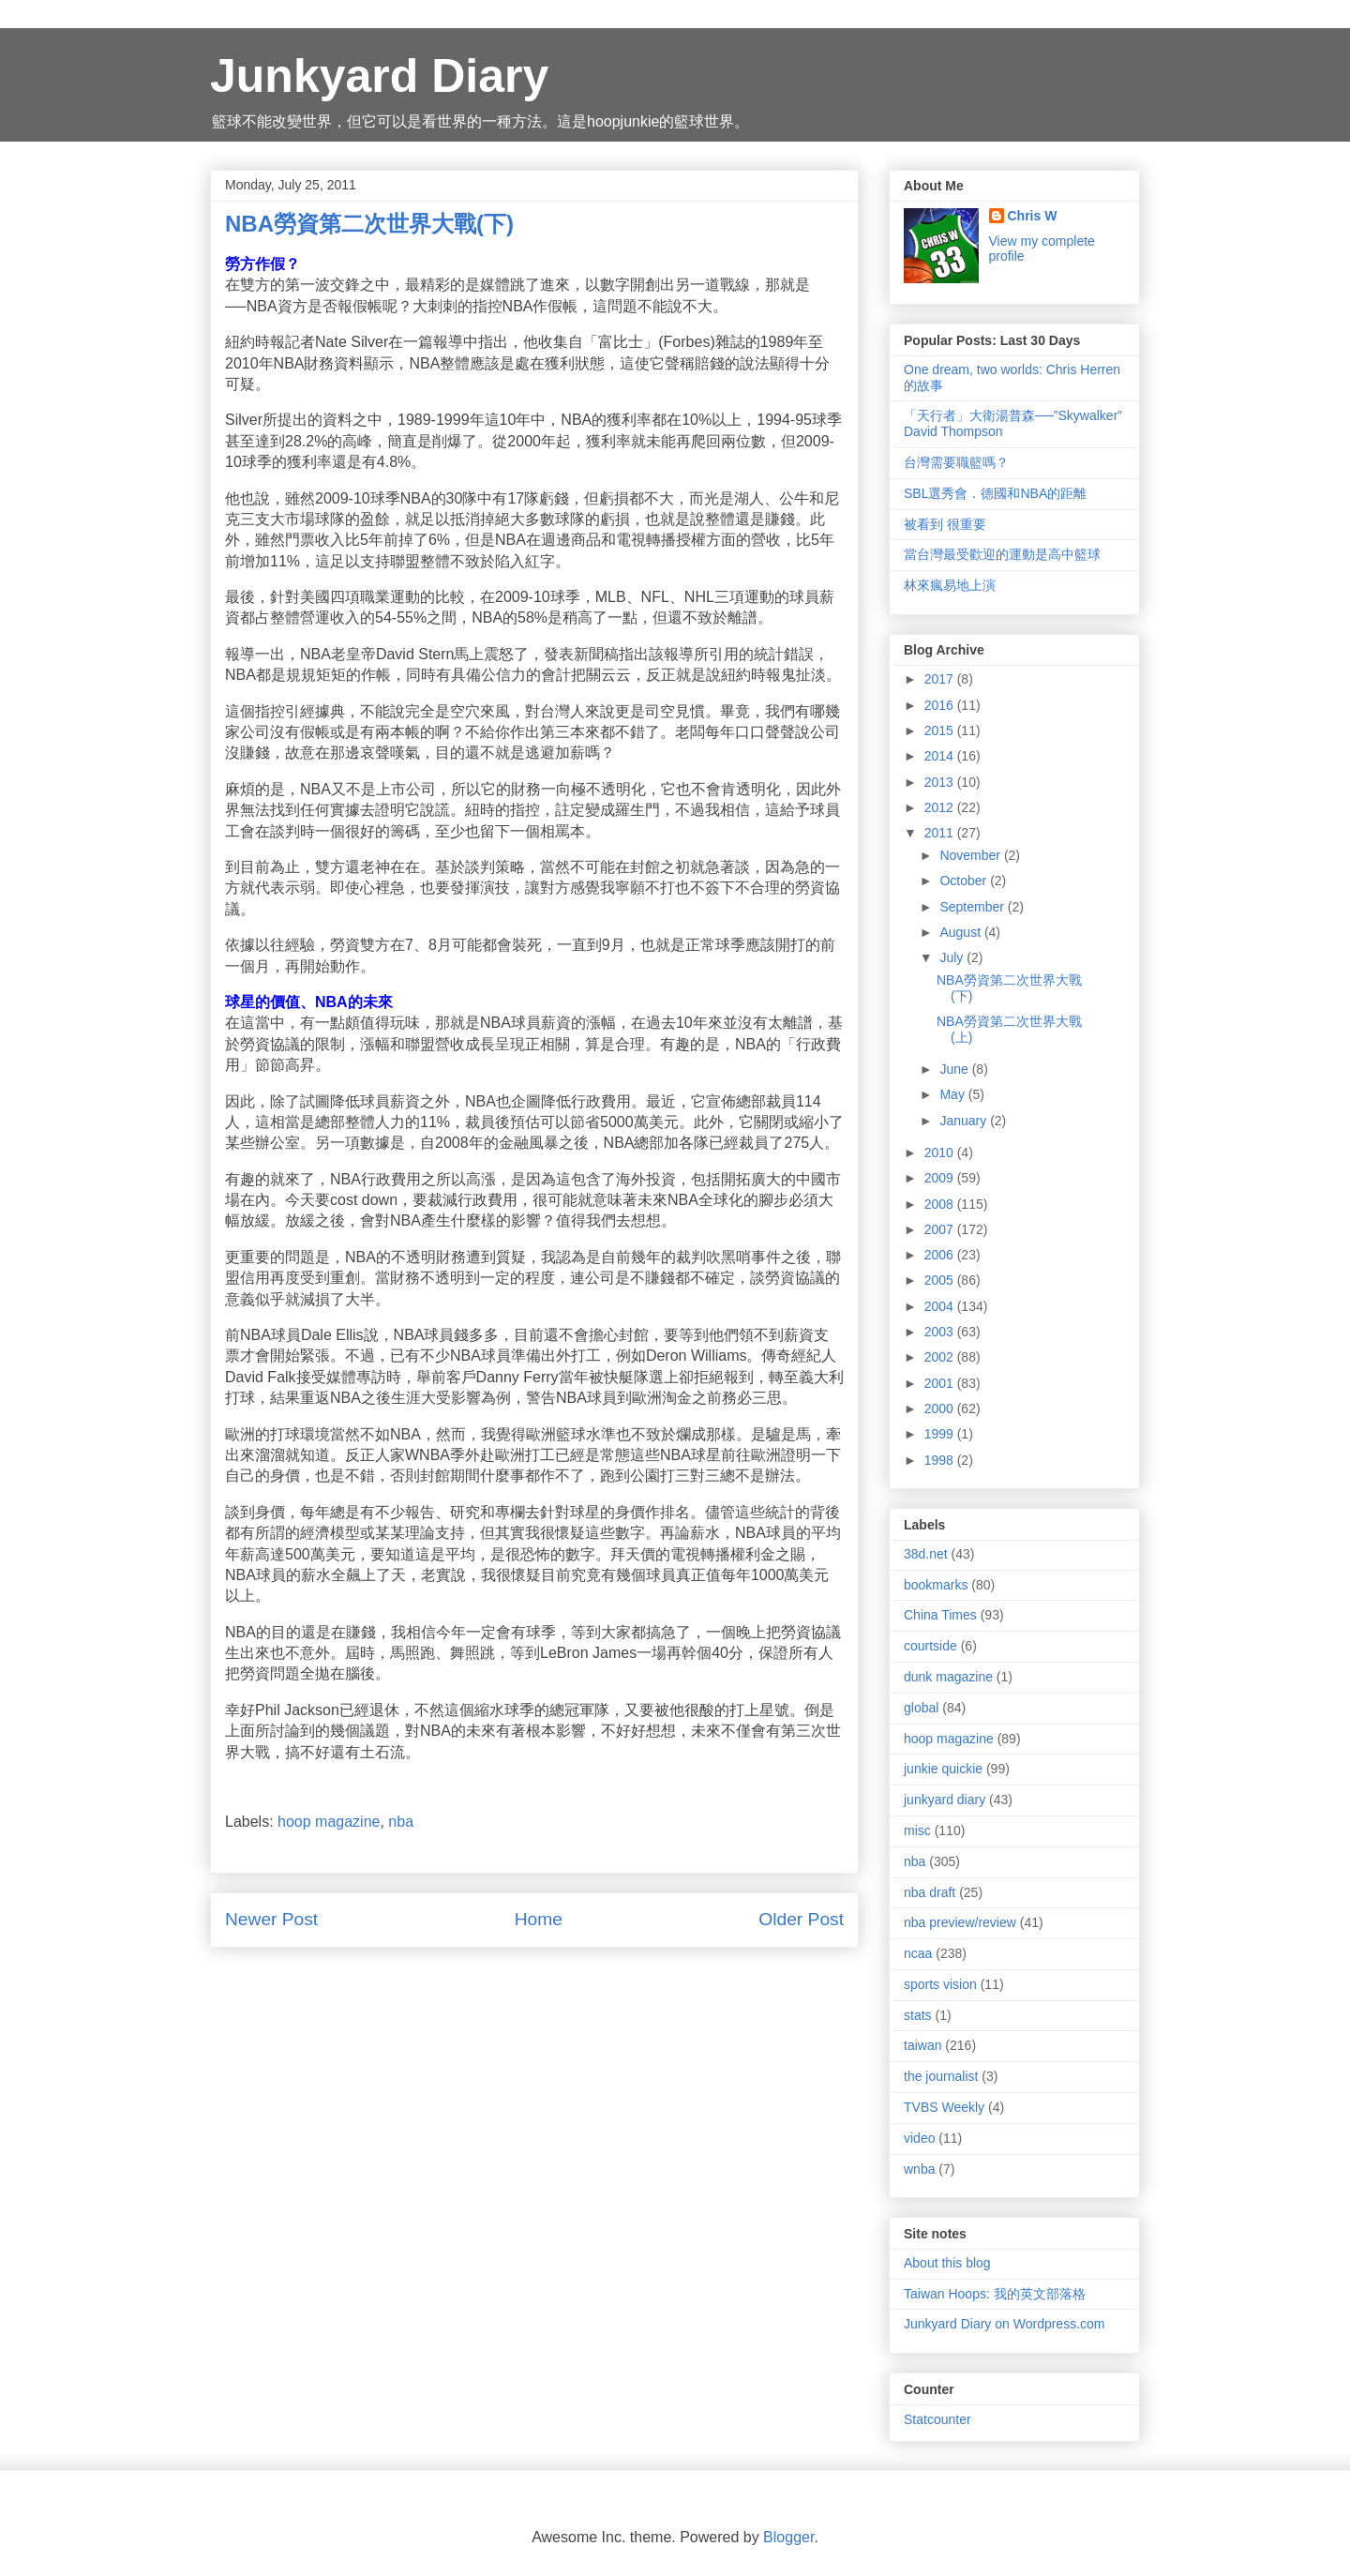 This screenshot has height=2576, width=1350. I want to click on stats, so click(918, 2015).